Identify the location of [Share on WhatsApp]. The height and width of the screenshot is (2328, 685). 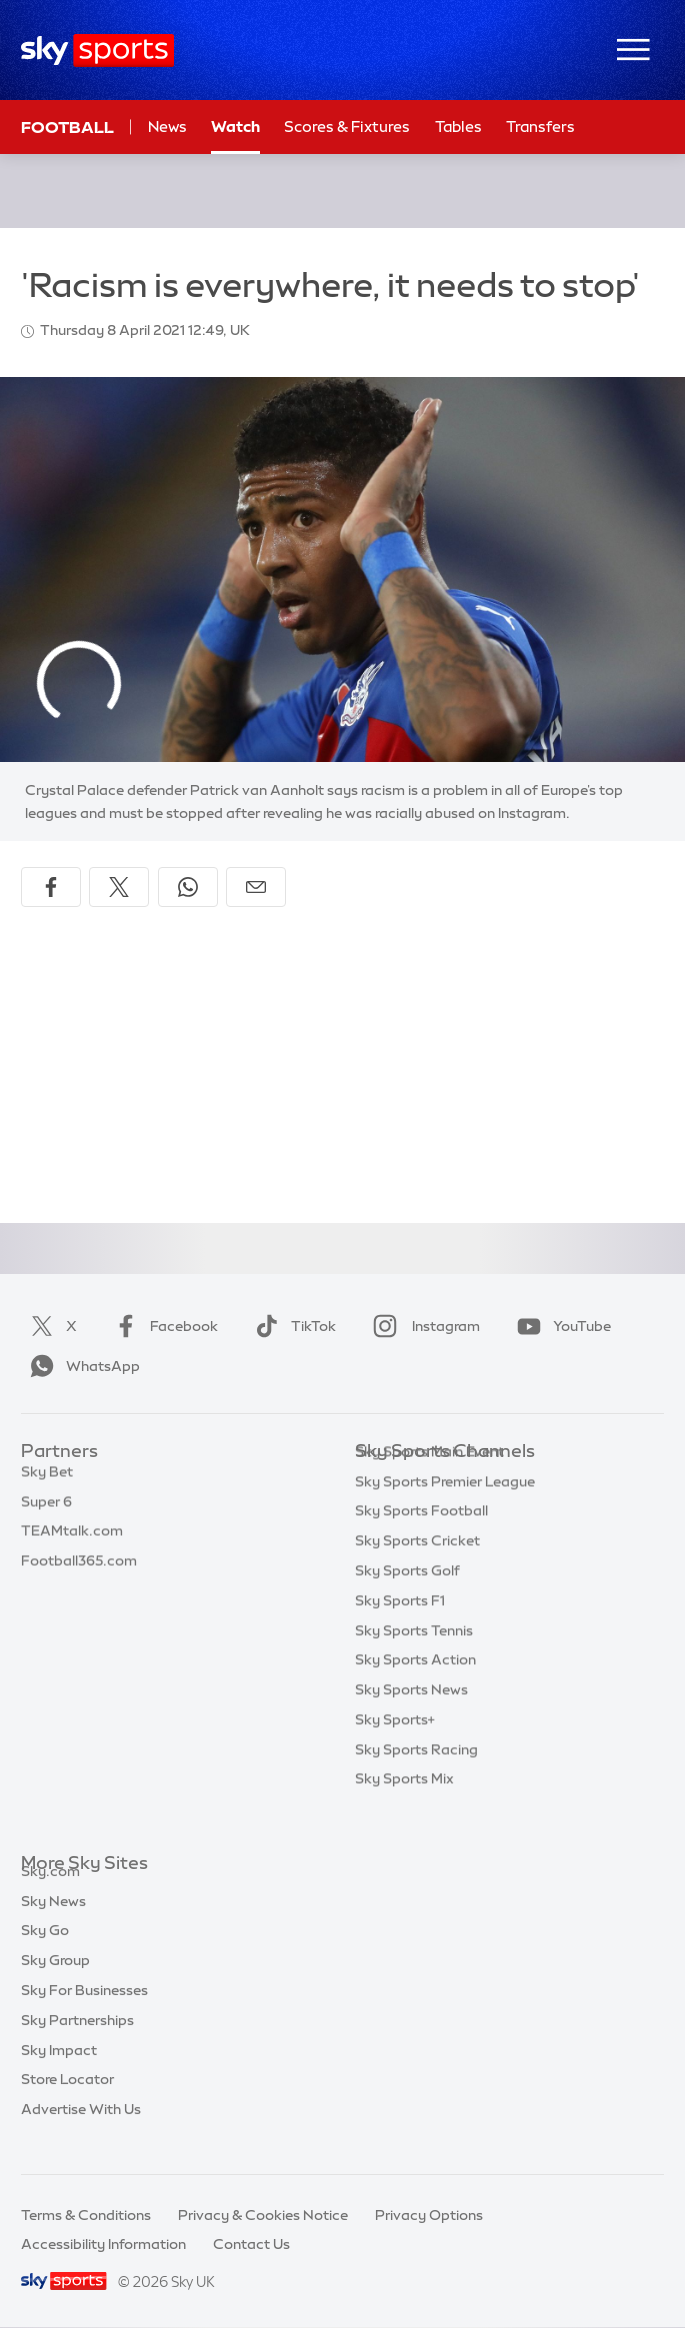
(188, 887).